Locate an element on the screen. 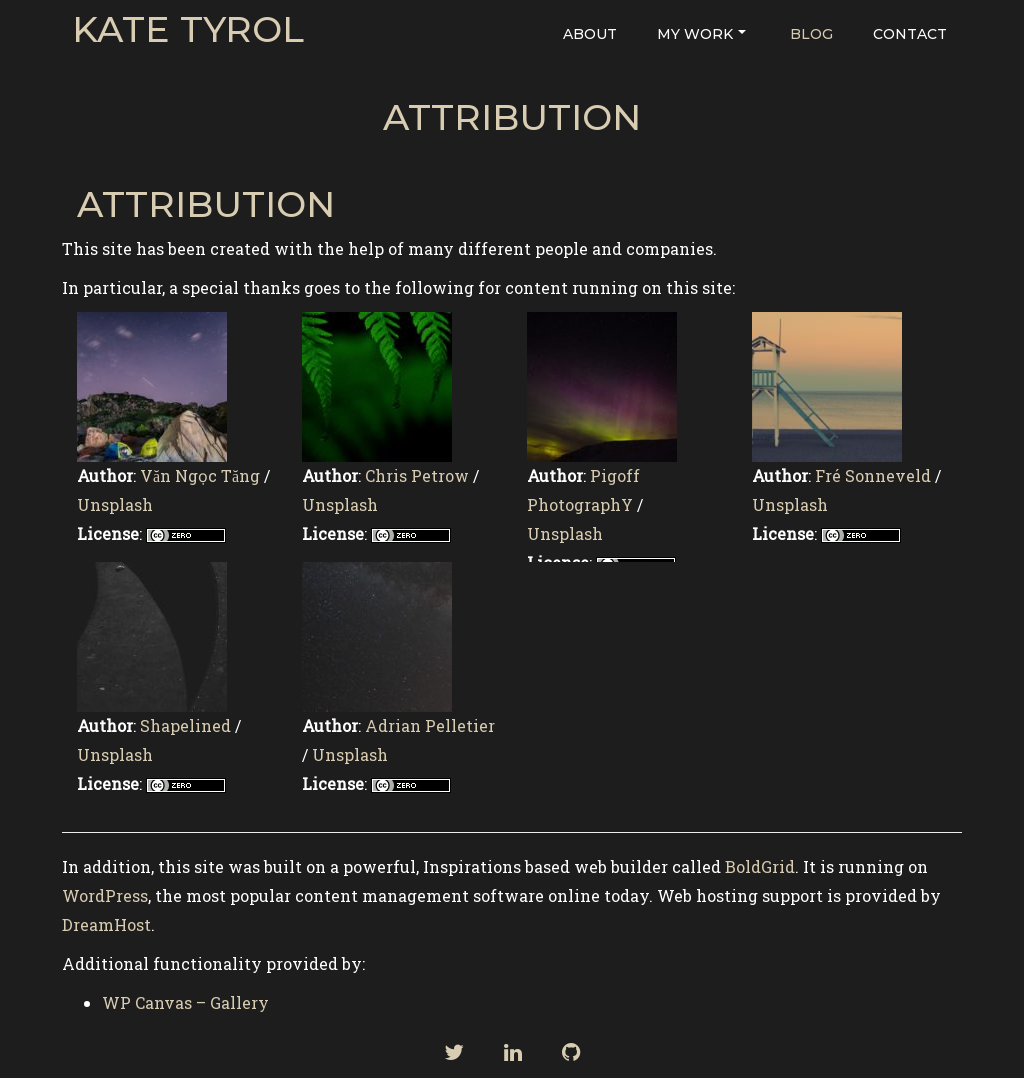 This screenshot has width=1024, height=1078. WP Canvas – Gallery is located at coordinates (185, 1002).